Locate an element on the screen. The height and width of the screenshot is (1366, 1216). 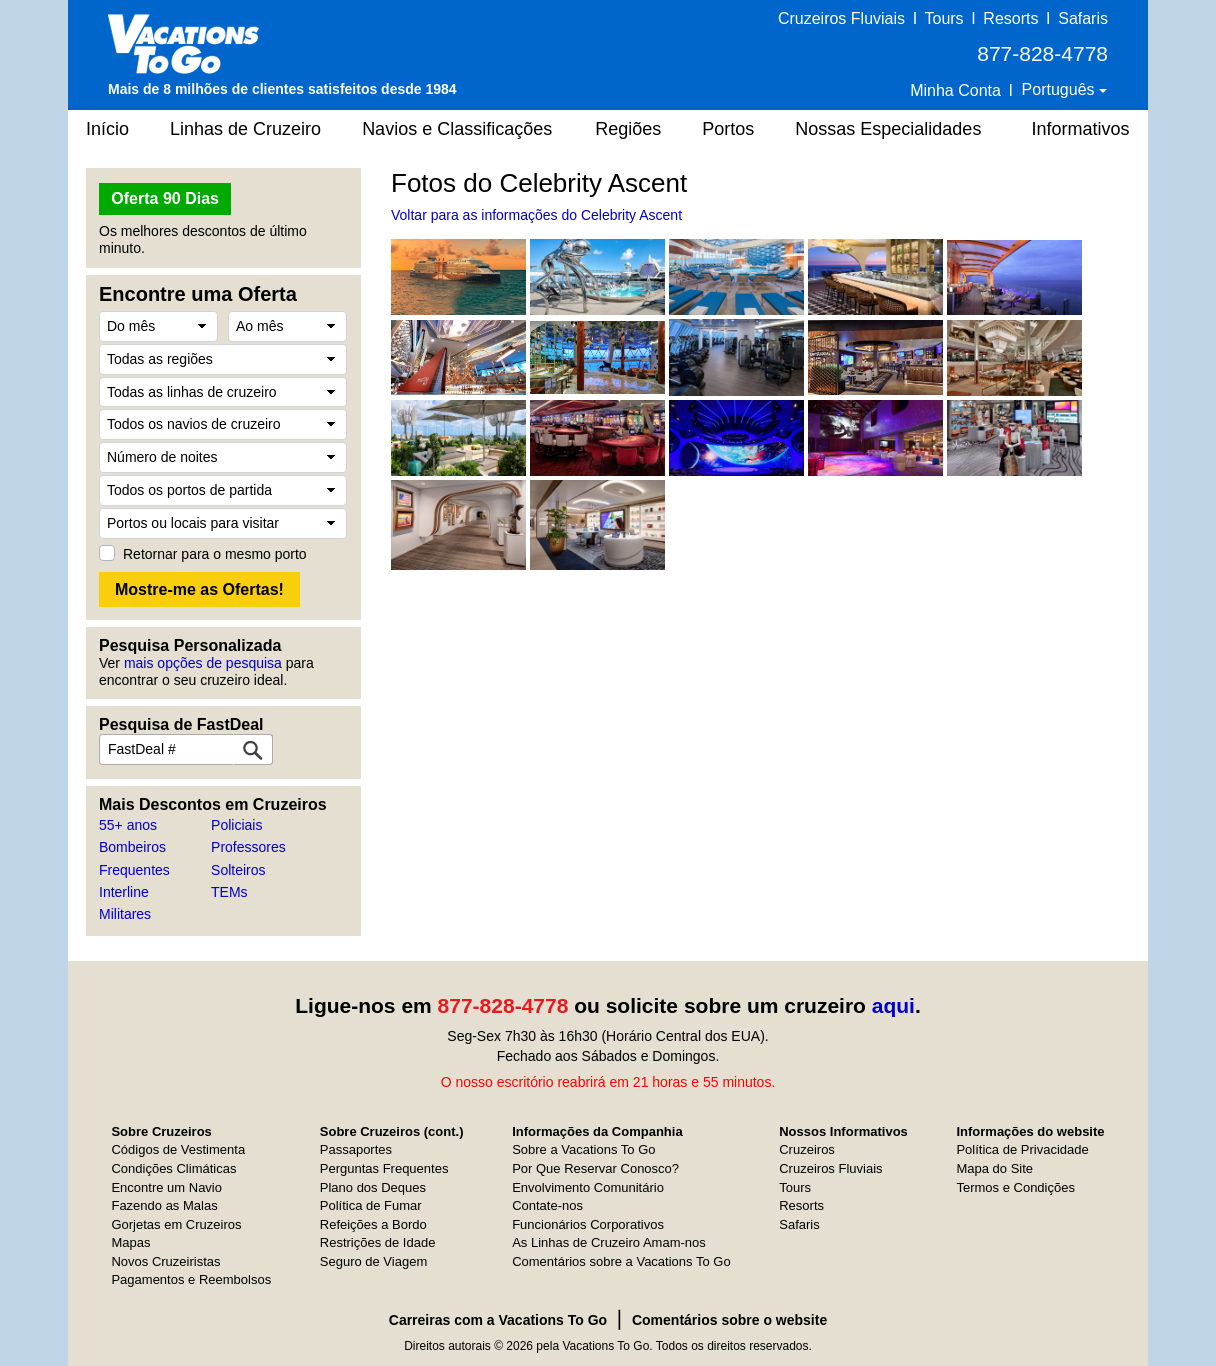
Oferta 90 Dias [button] is located at coordinates (165, 198).